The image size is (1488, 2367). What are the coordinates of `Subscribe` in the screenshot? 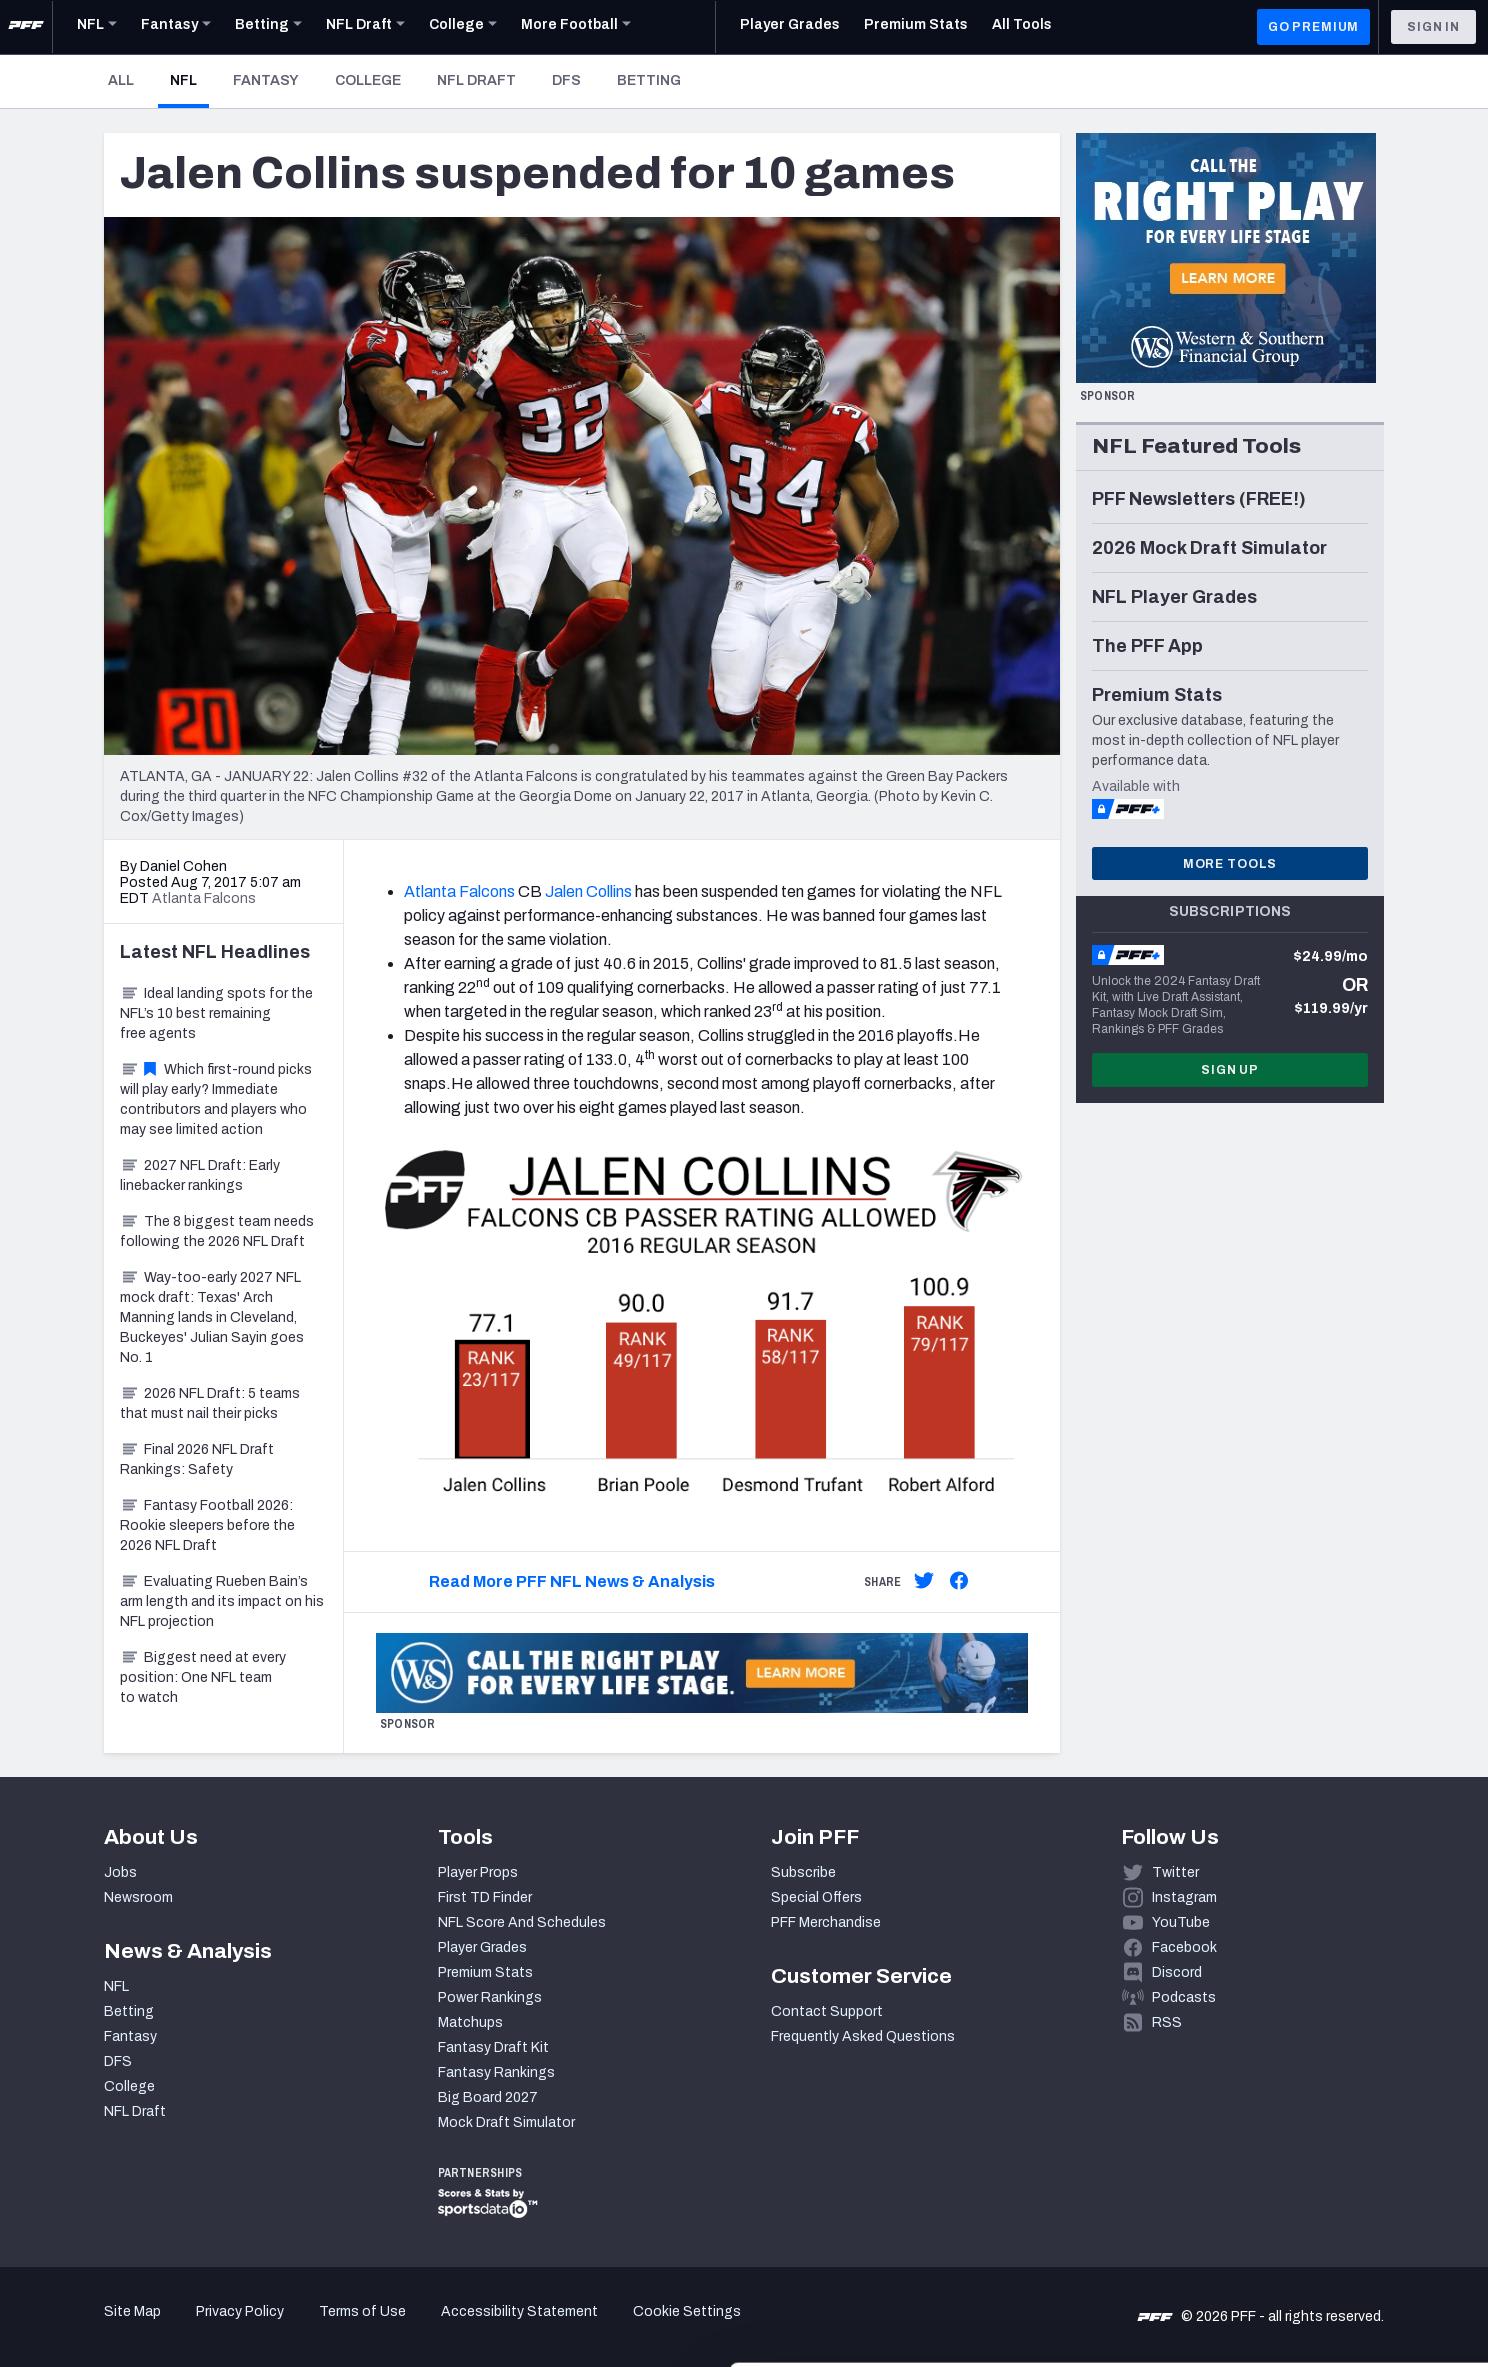 It's located at (803, 1872).